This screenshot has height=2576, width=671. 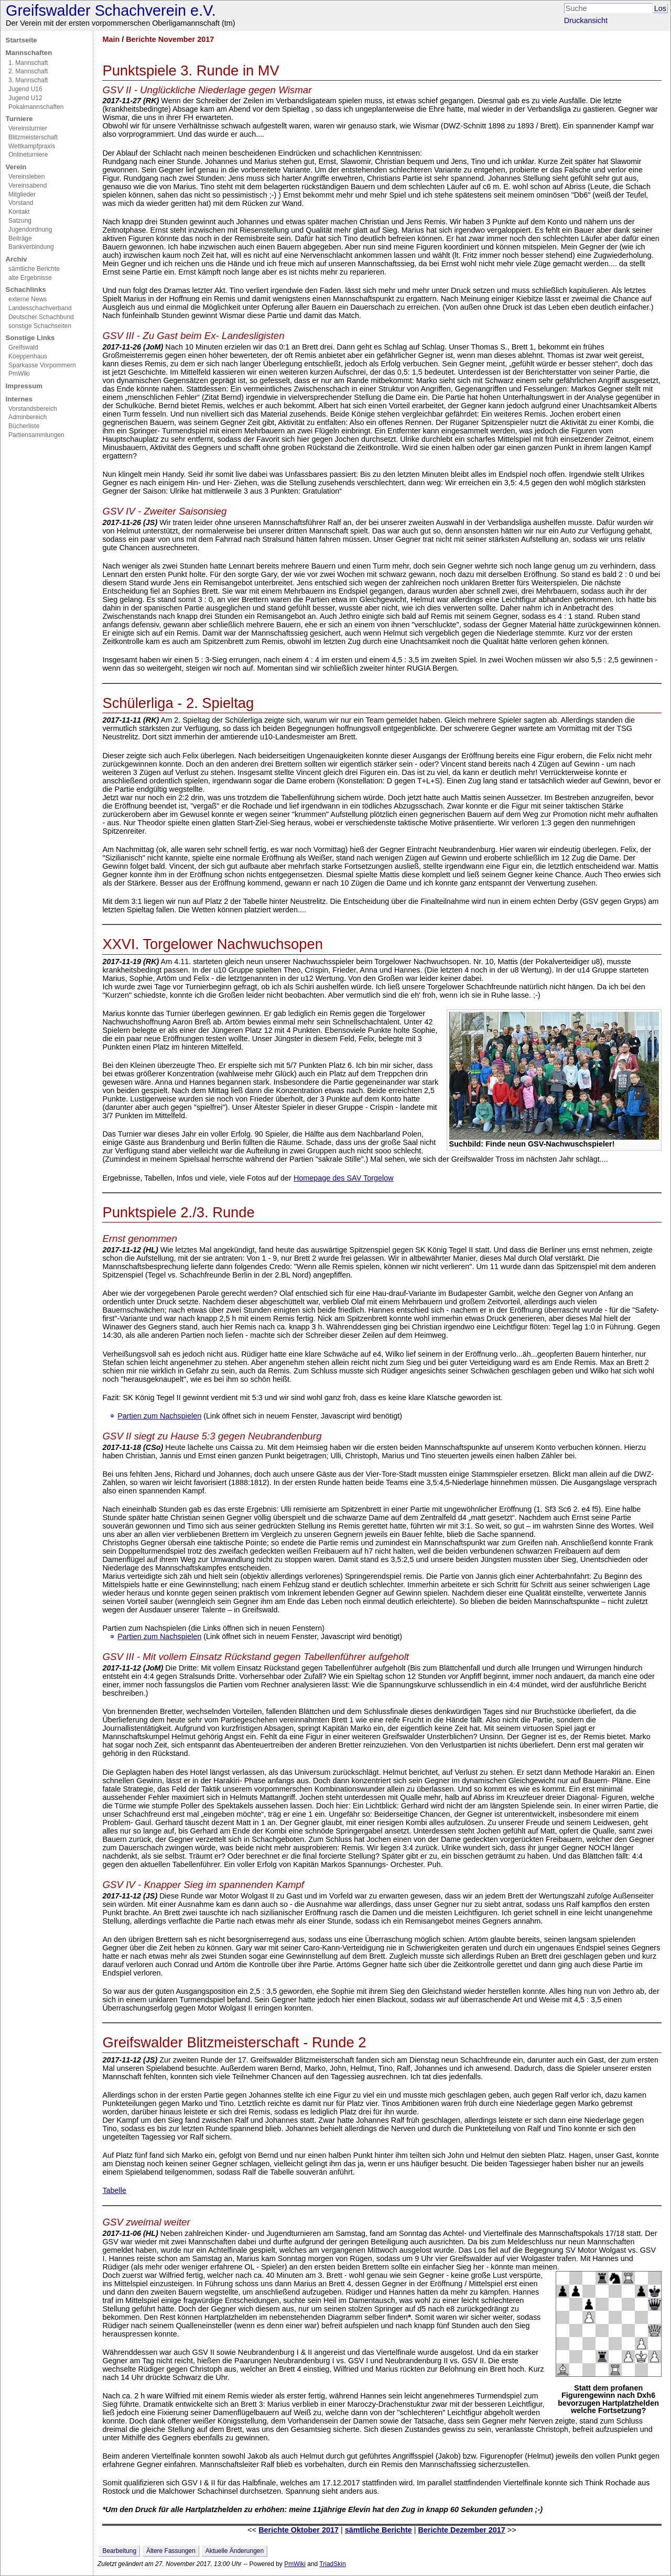 What do you see at coordinates (34, 268) in the screenshot?
I see `sämtliche Berichte` at bounding box center [34, 268].